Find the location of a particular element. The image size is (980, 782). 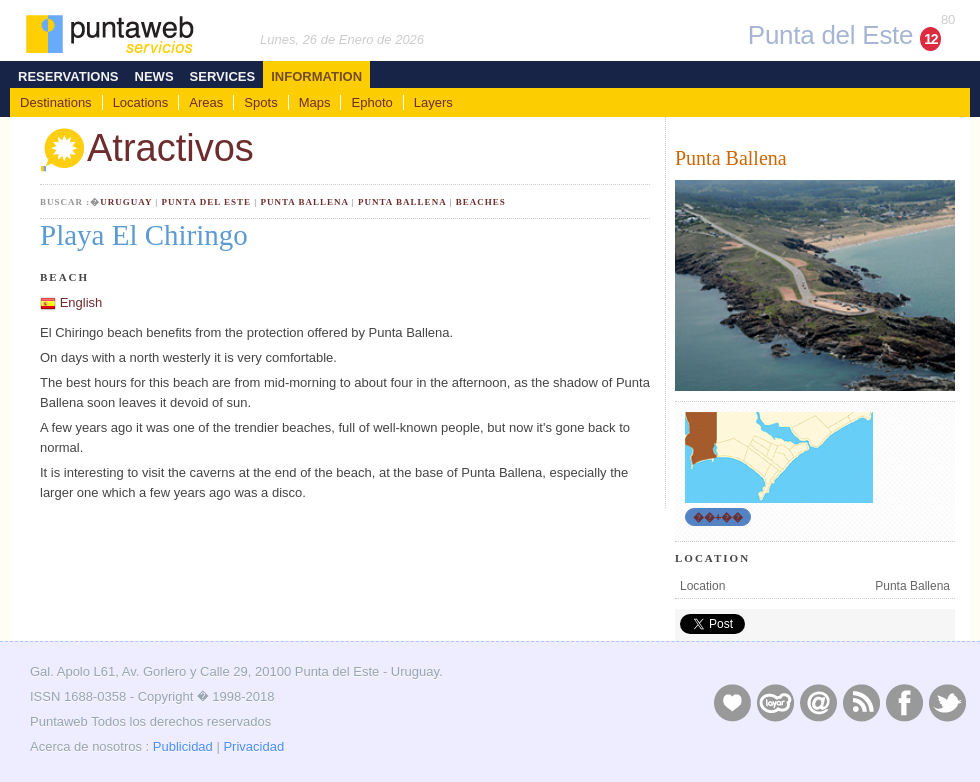

Layers is located at coordinates (433, 102).